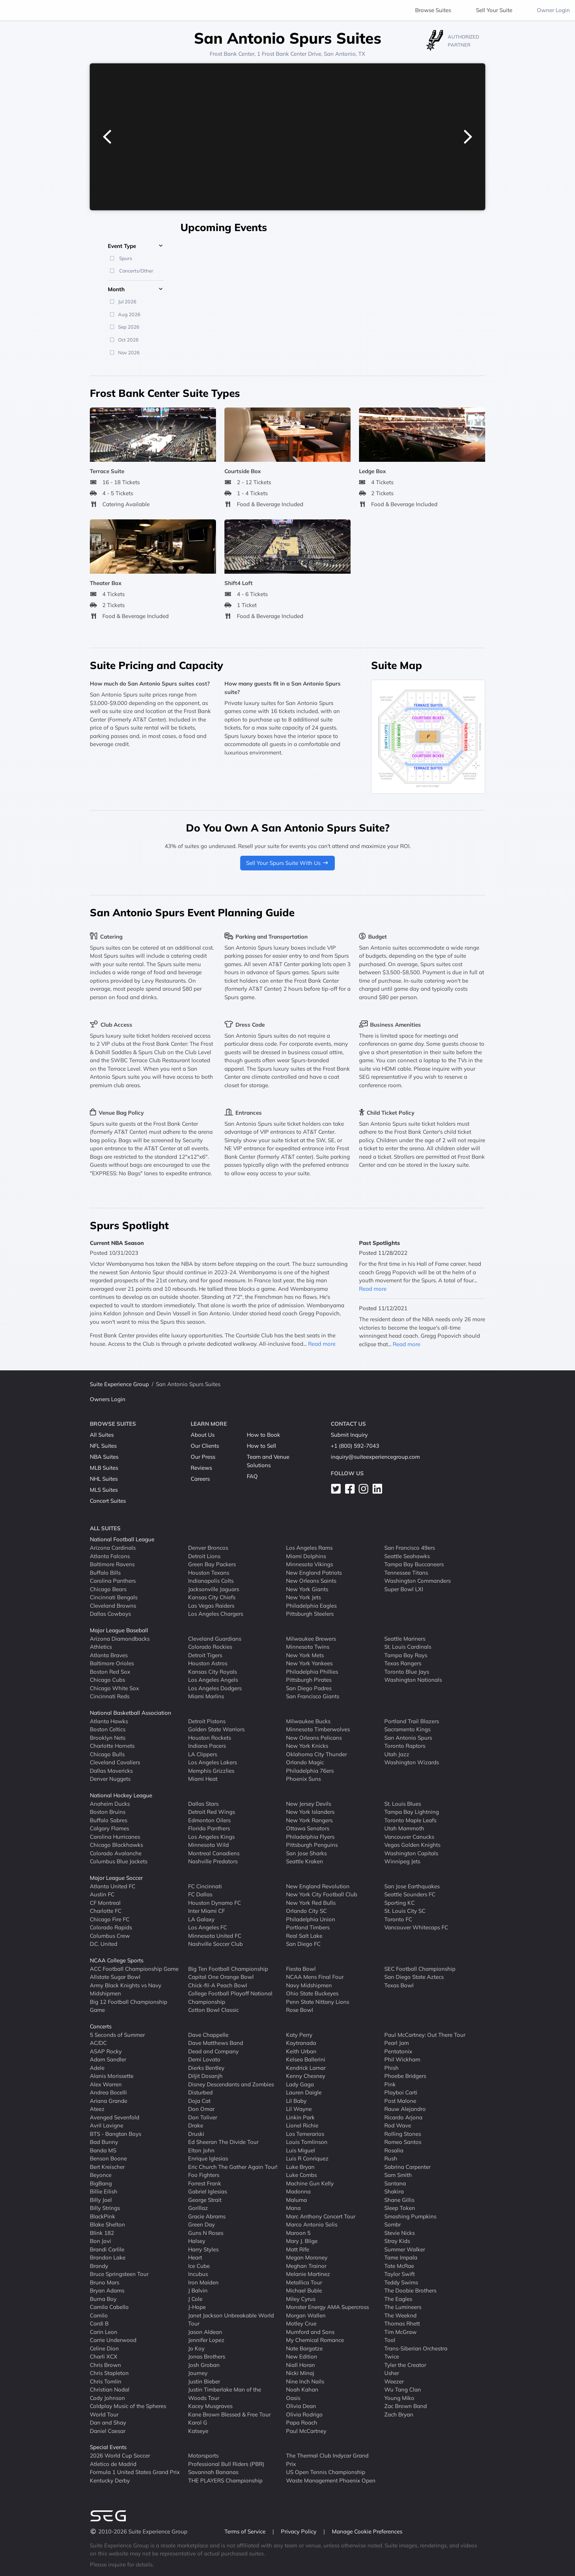 This screenshot has width=575, height=2576. I want to click on Sell, so click(494, 10).